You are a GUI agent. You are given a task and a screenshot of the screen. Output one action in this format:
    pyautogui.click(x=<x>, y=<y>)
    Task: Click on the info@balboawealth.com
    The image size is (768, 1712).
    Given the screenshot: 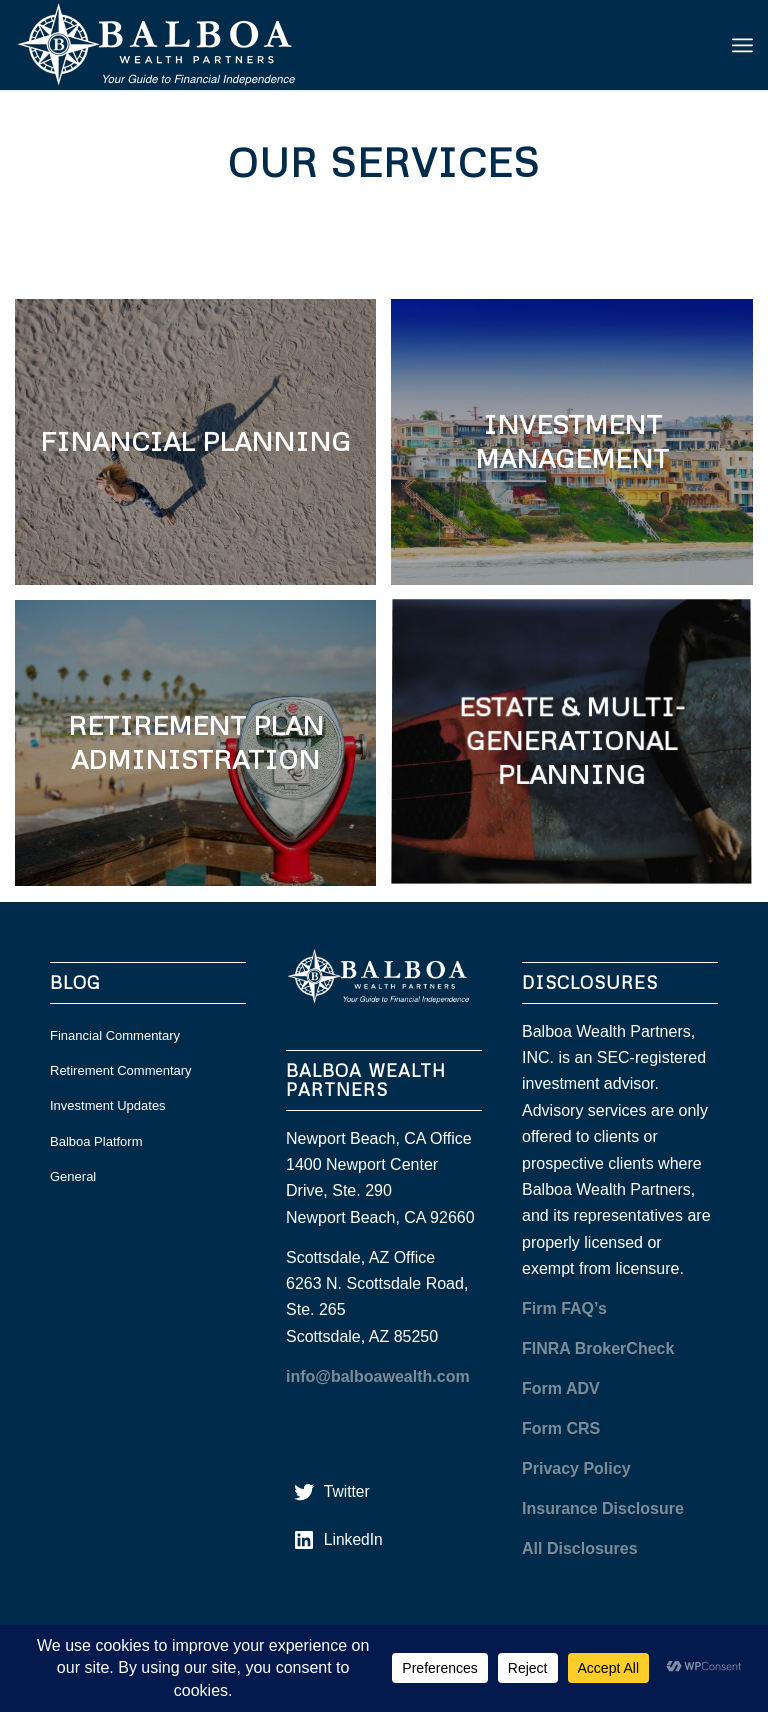 What is the action you would take?
    pyautogui.click(x=378, y=1376)
    